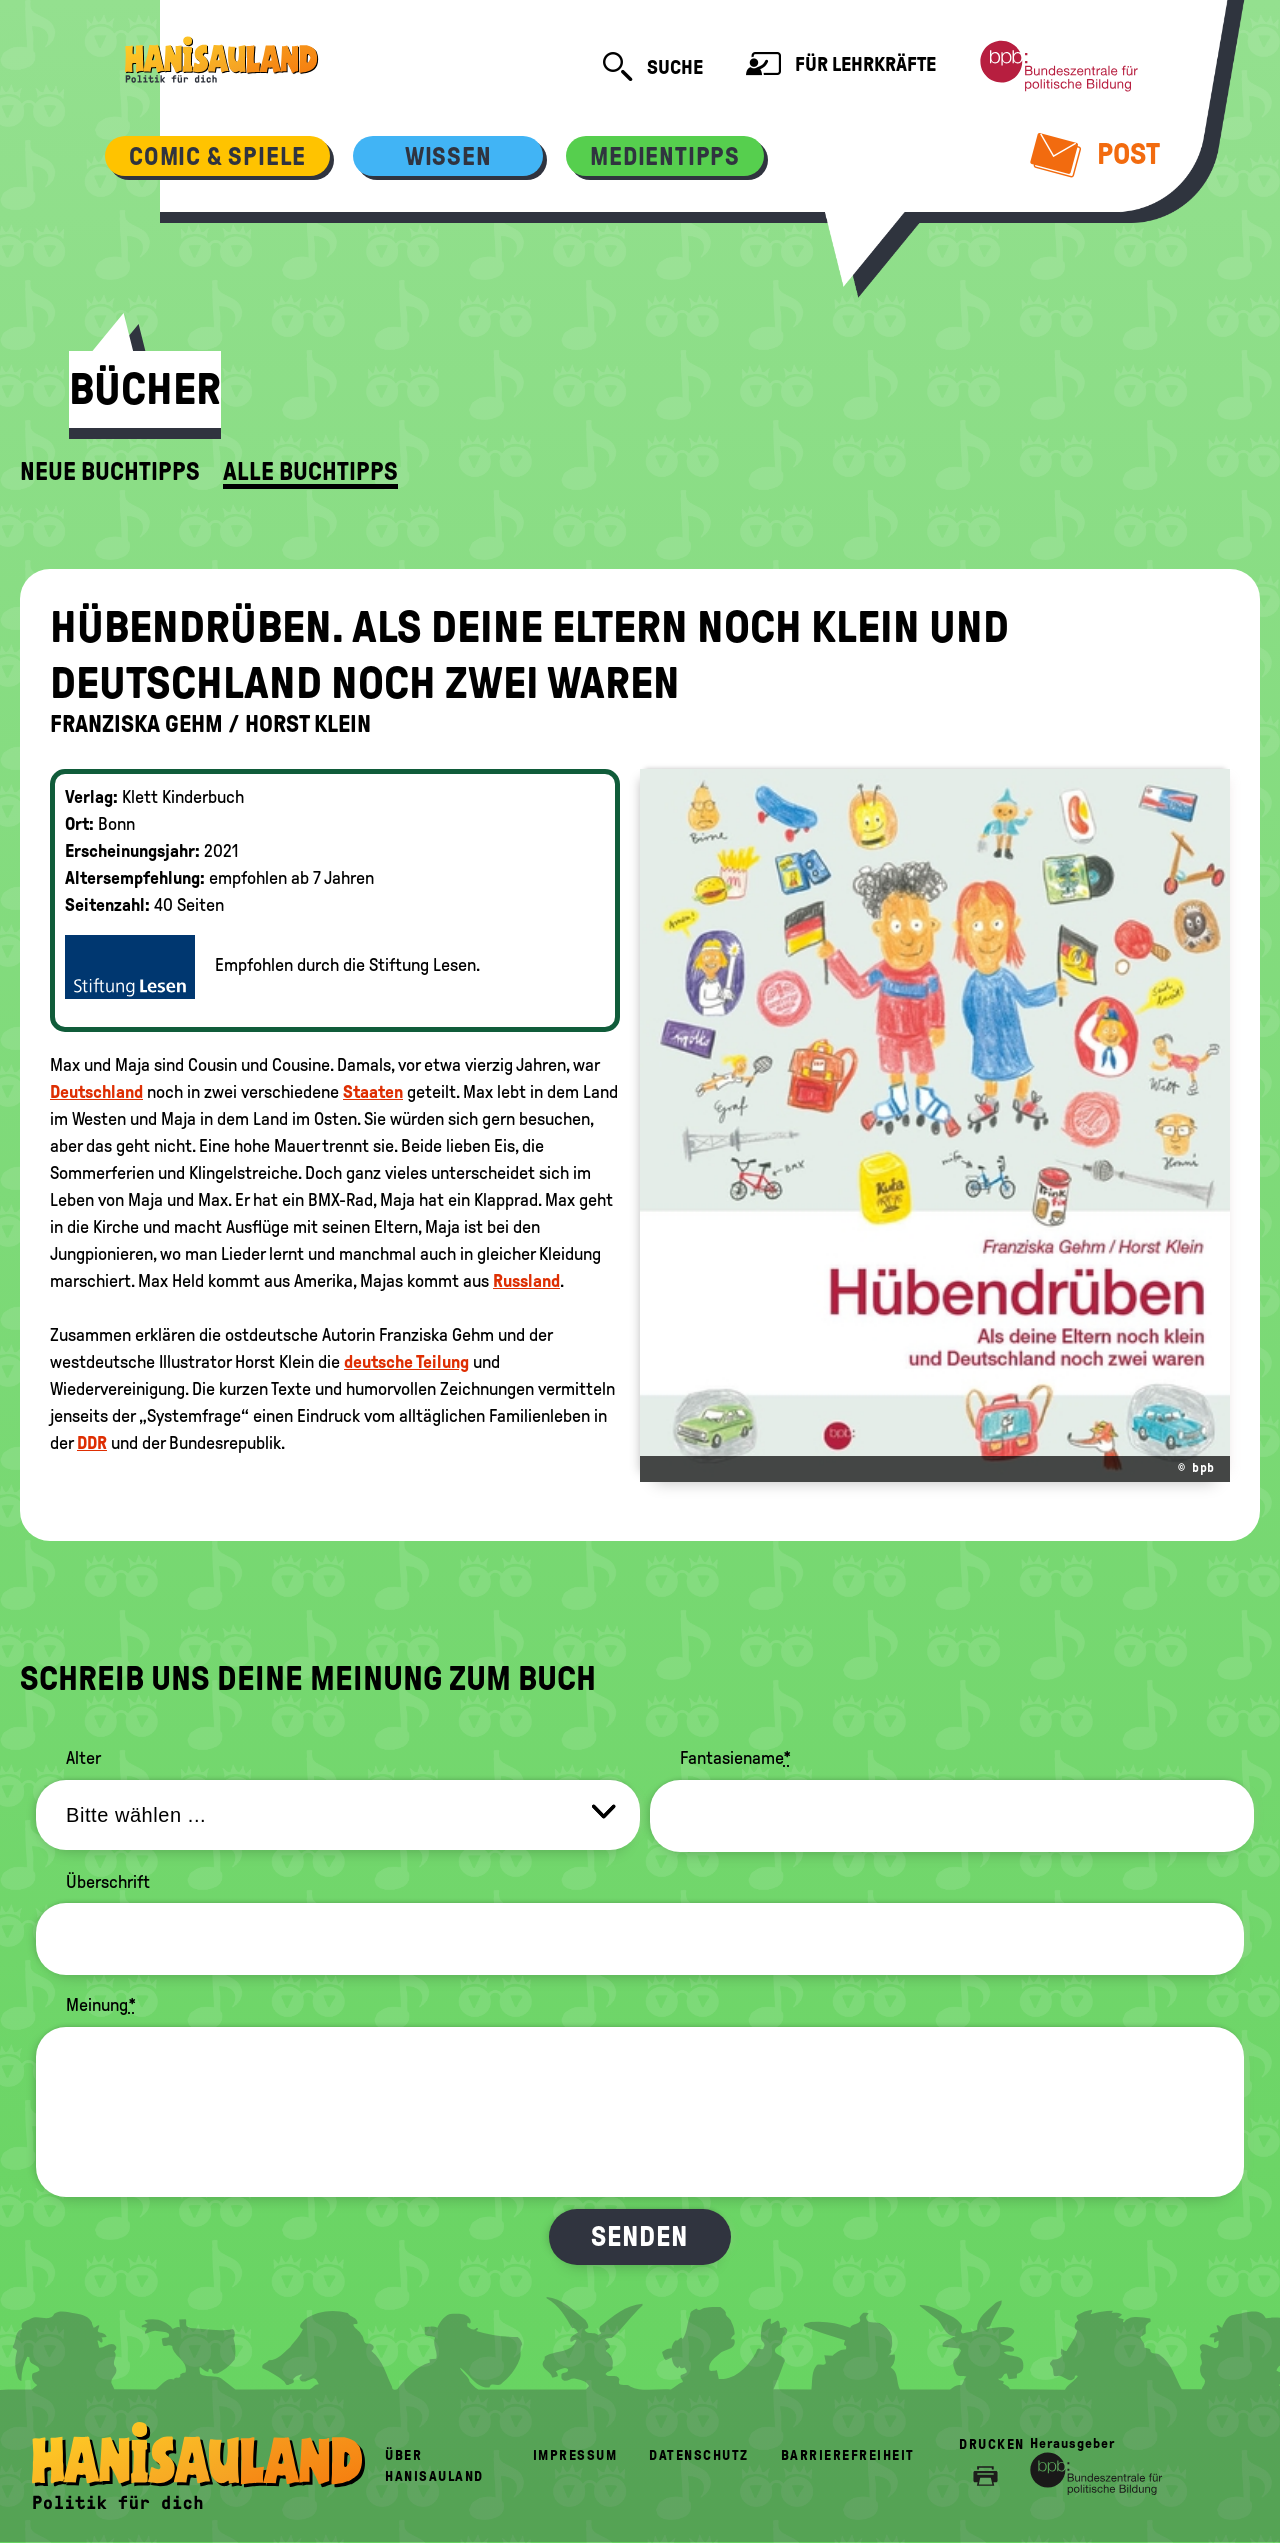  I want to click on Russland, so click(526, 1281).